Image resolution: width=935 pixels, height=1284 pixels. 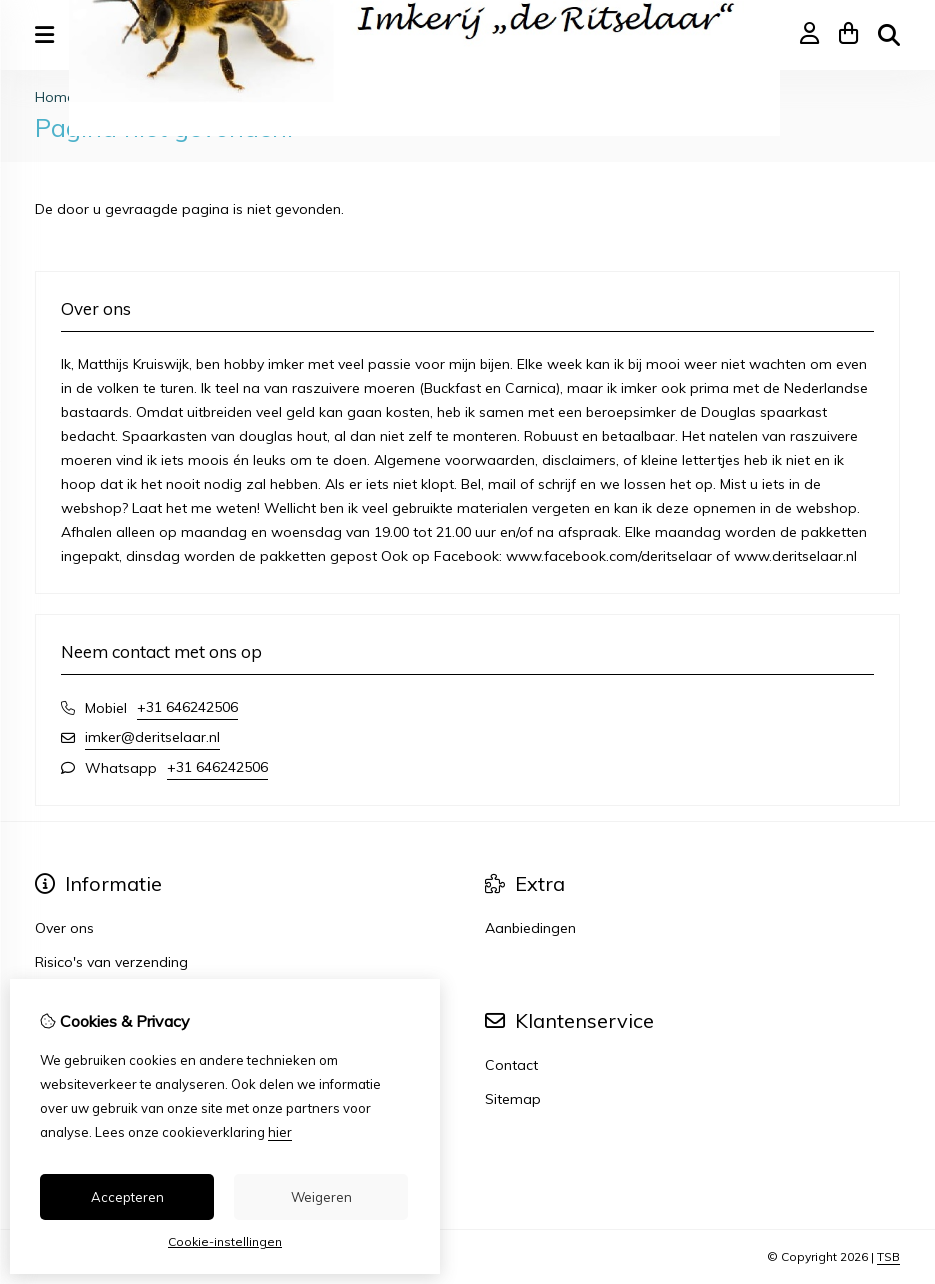 What do you see at coordinates (530, 928) in the screenshot?
I see `Aanbiedingen` at bounding box center [530, 928].